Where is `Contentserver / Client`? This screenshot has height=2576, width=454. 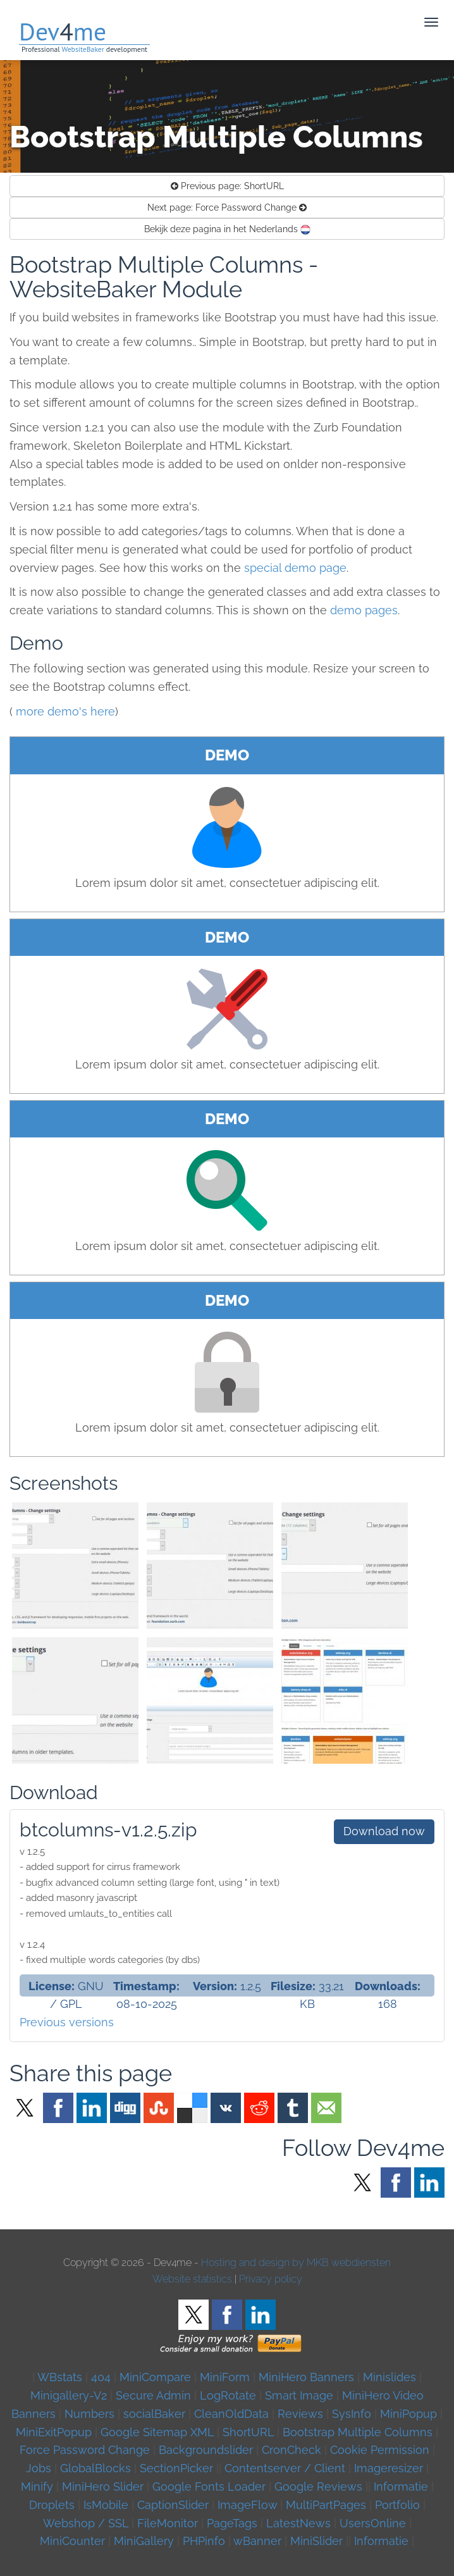
Contentserver / Client is located at coordinates (284, 2468).